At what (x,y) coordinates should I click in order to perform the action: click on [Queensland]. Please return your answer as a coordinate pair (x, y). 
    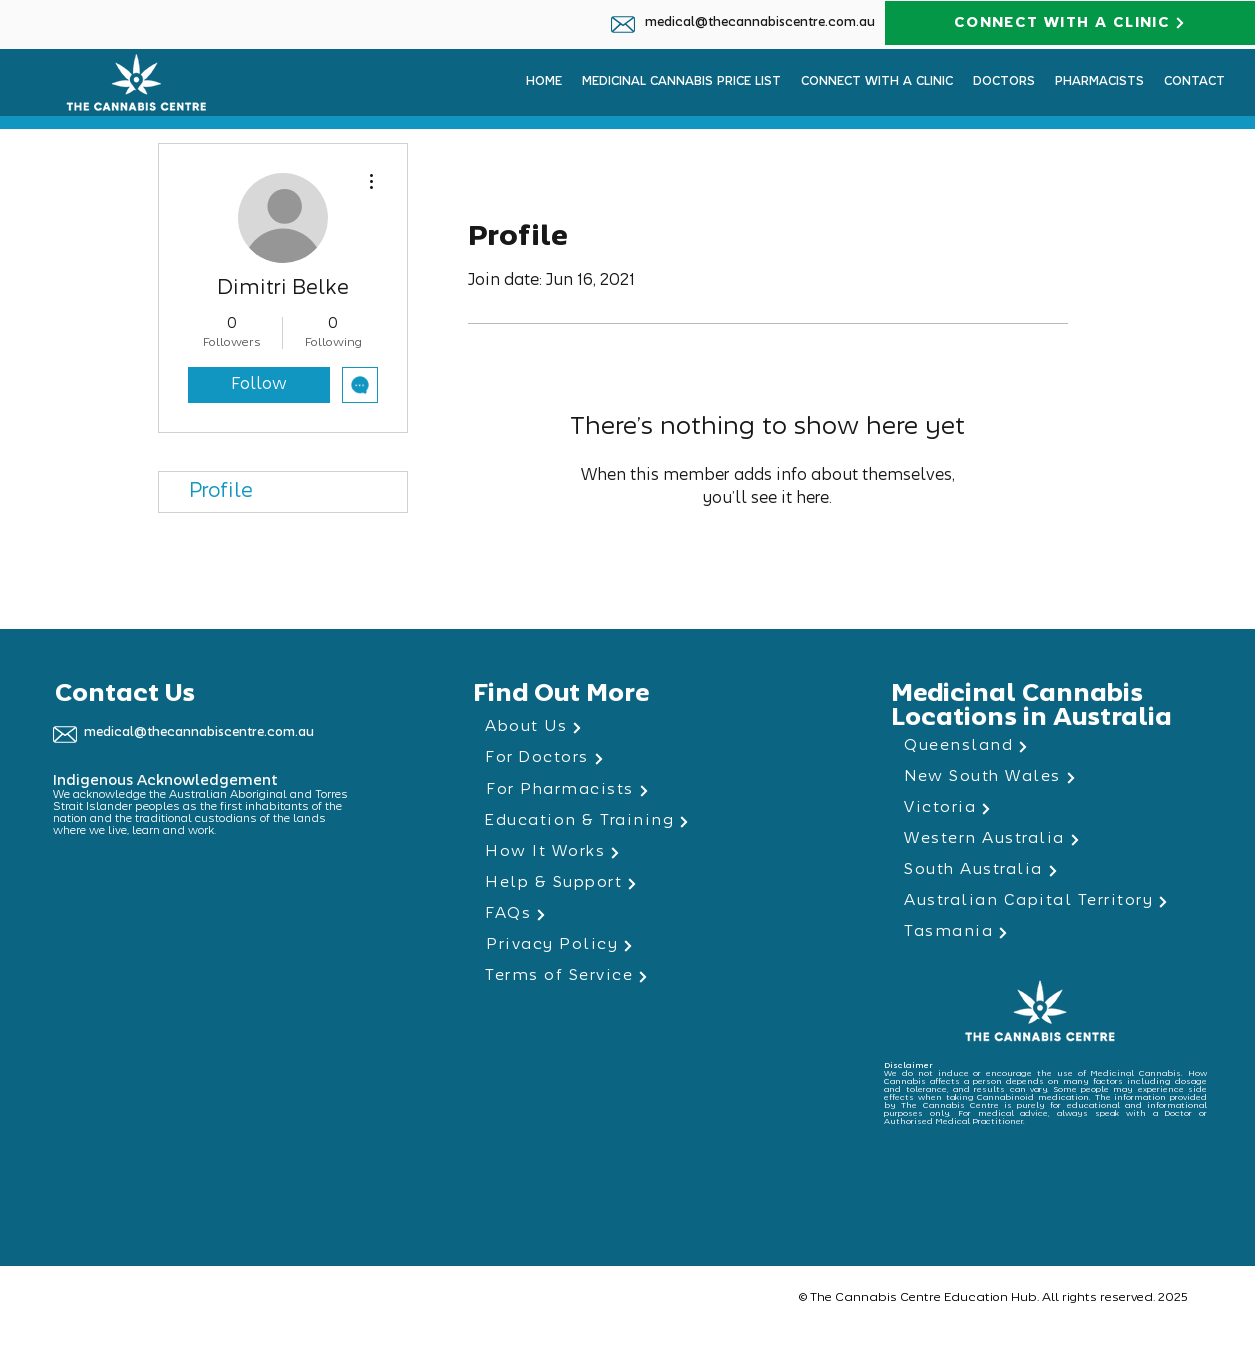
    Looking at the image, I should click on (1045, 746).